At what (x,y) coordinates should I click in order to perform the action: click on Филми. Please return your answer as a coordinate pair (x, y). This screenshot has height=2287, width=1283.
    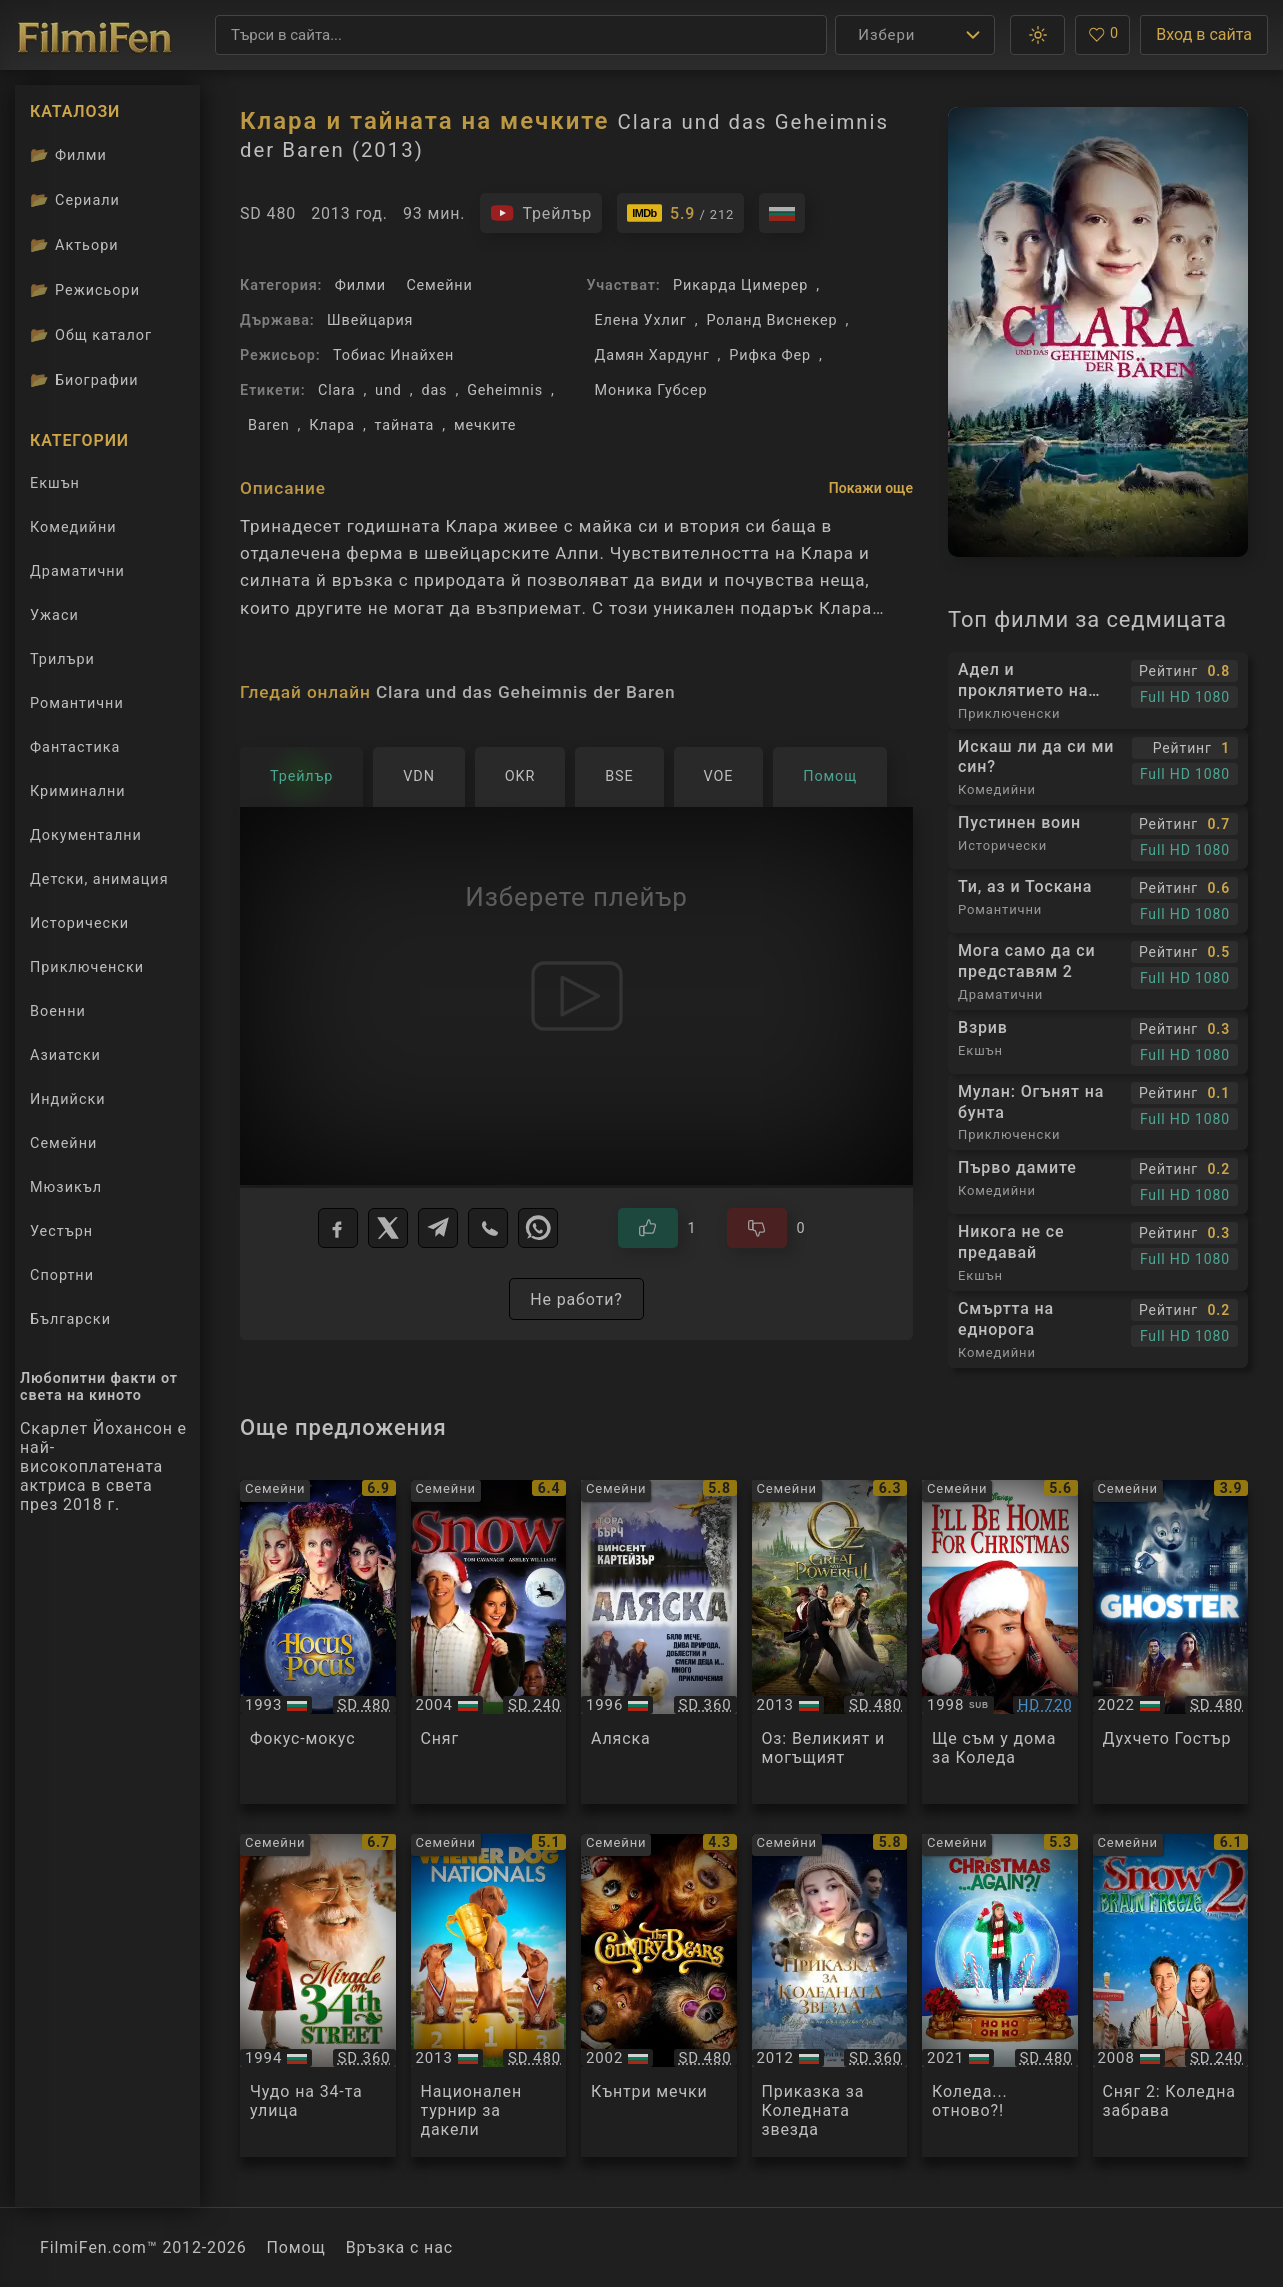
    Looking at the image, I should click on (360, 285).